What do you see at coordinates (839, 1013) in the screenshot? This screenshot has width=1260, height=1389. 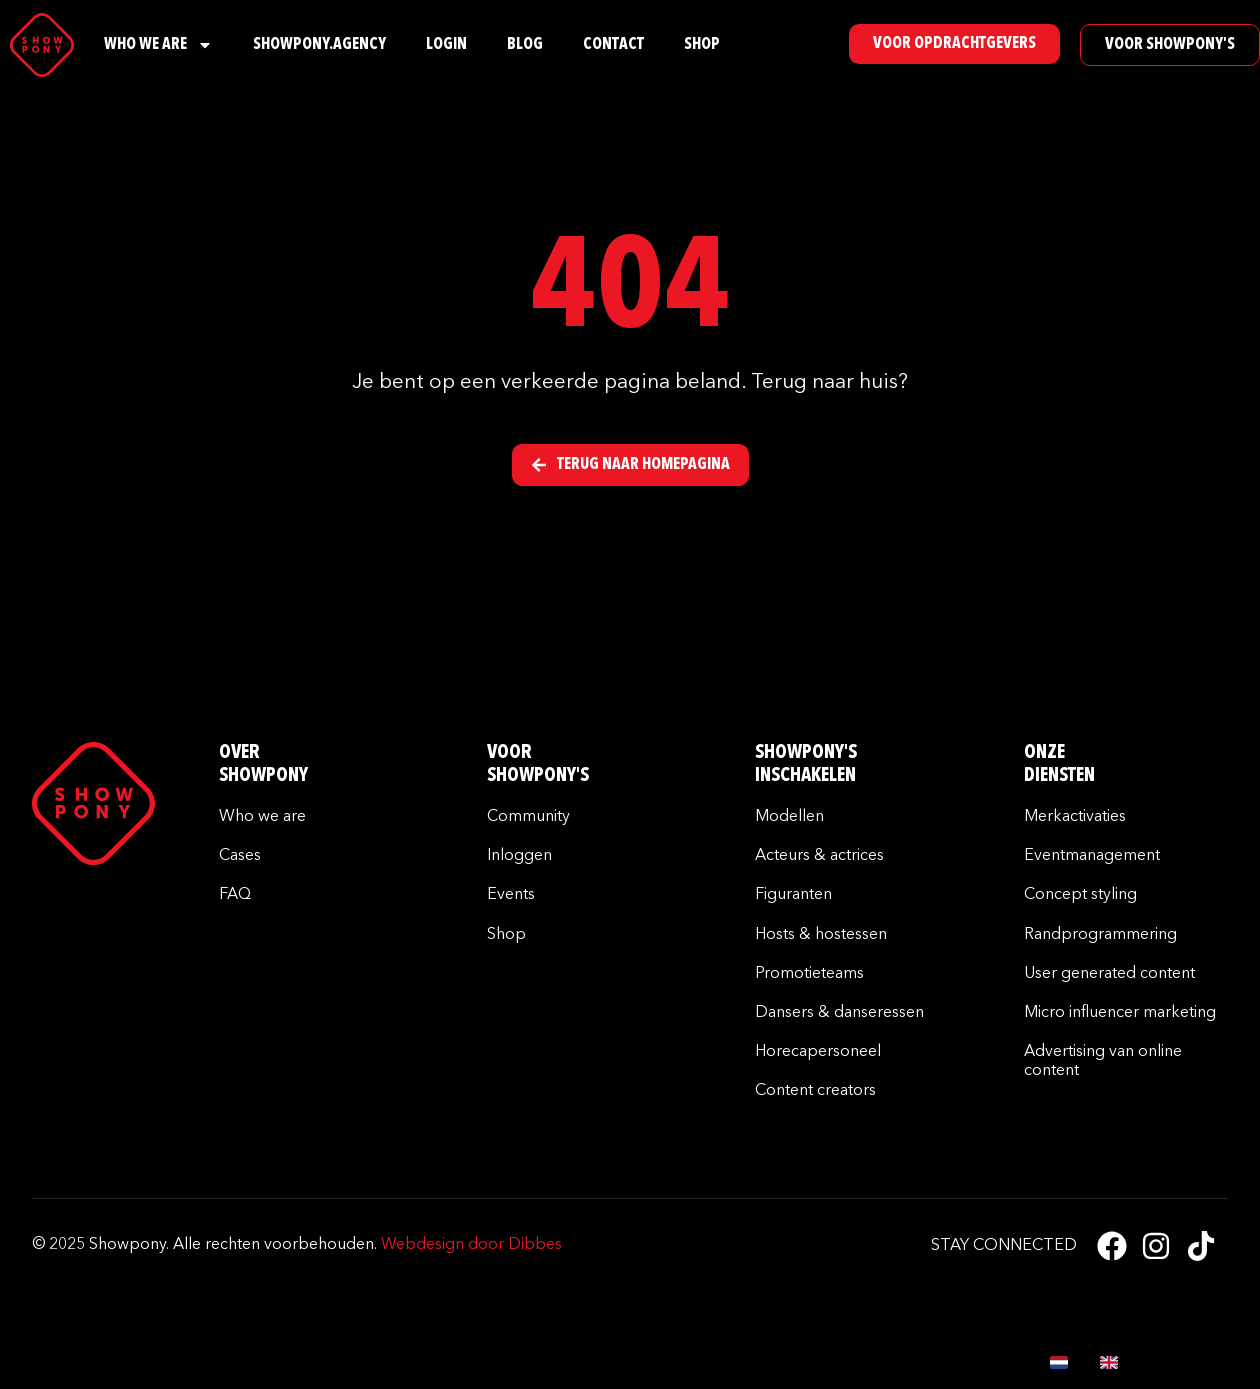 I see `Dansers & danseressen` at bounding box center [839, 1013].